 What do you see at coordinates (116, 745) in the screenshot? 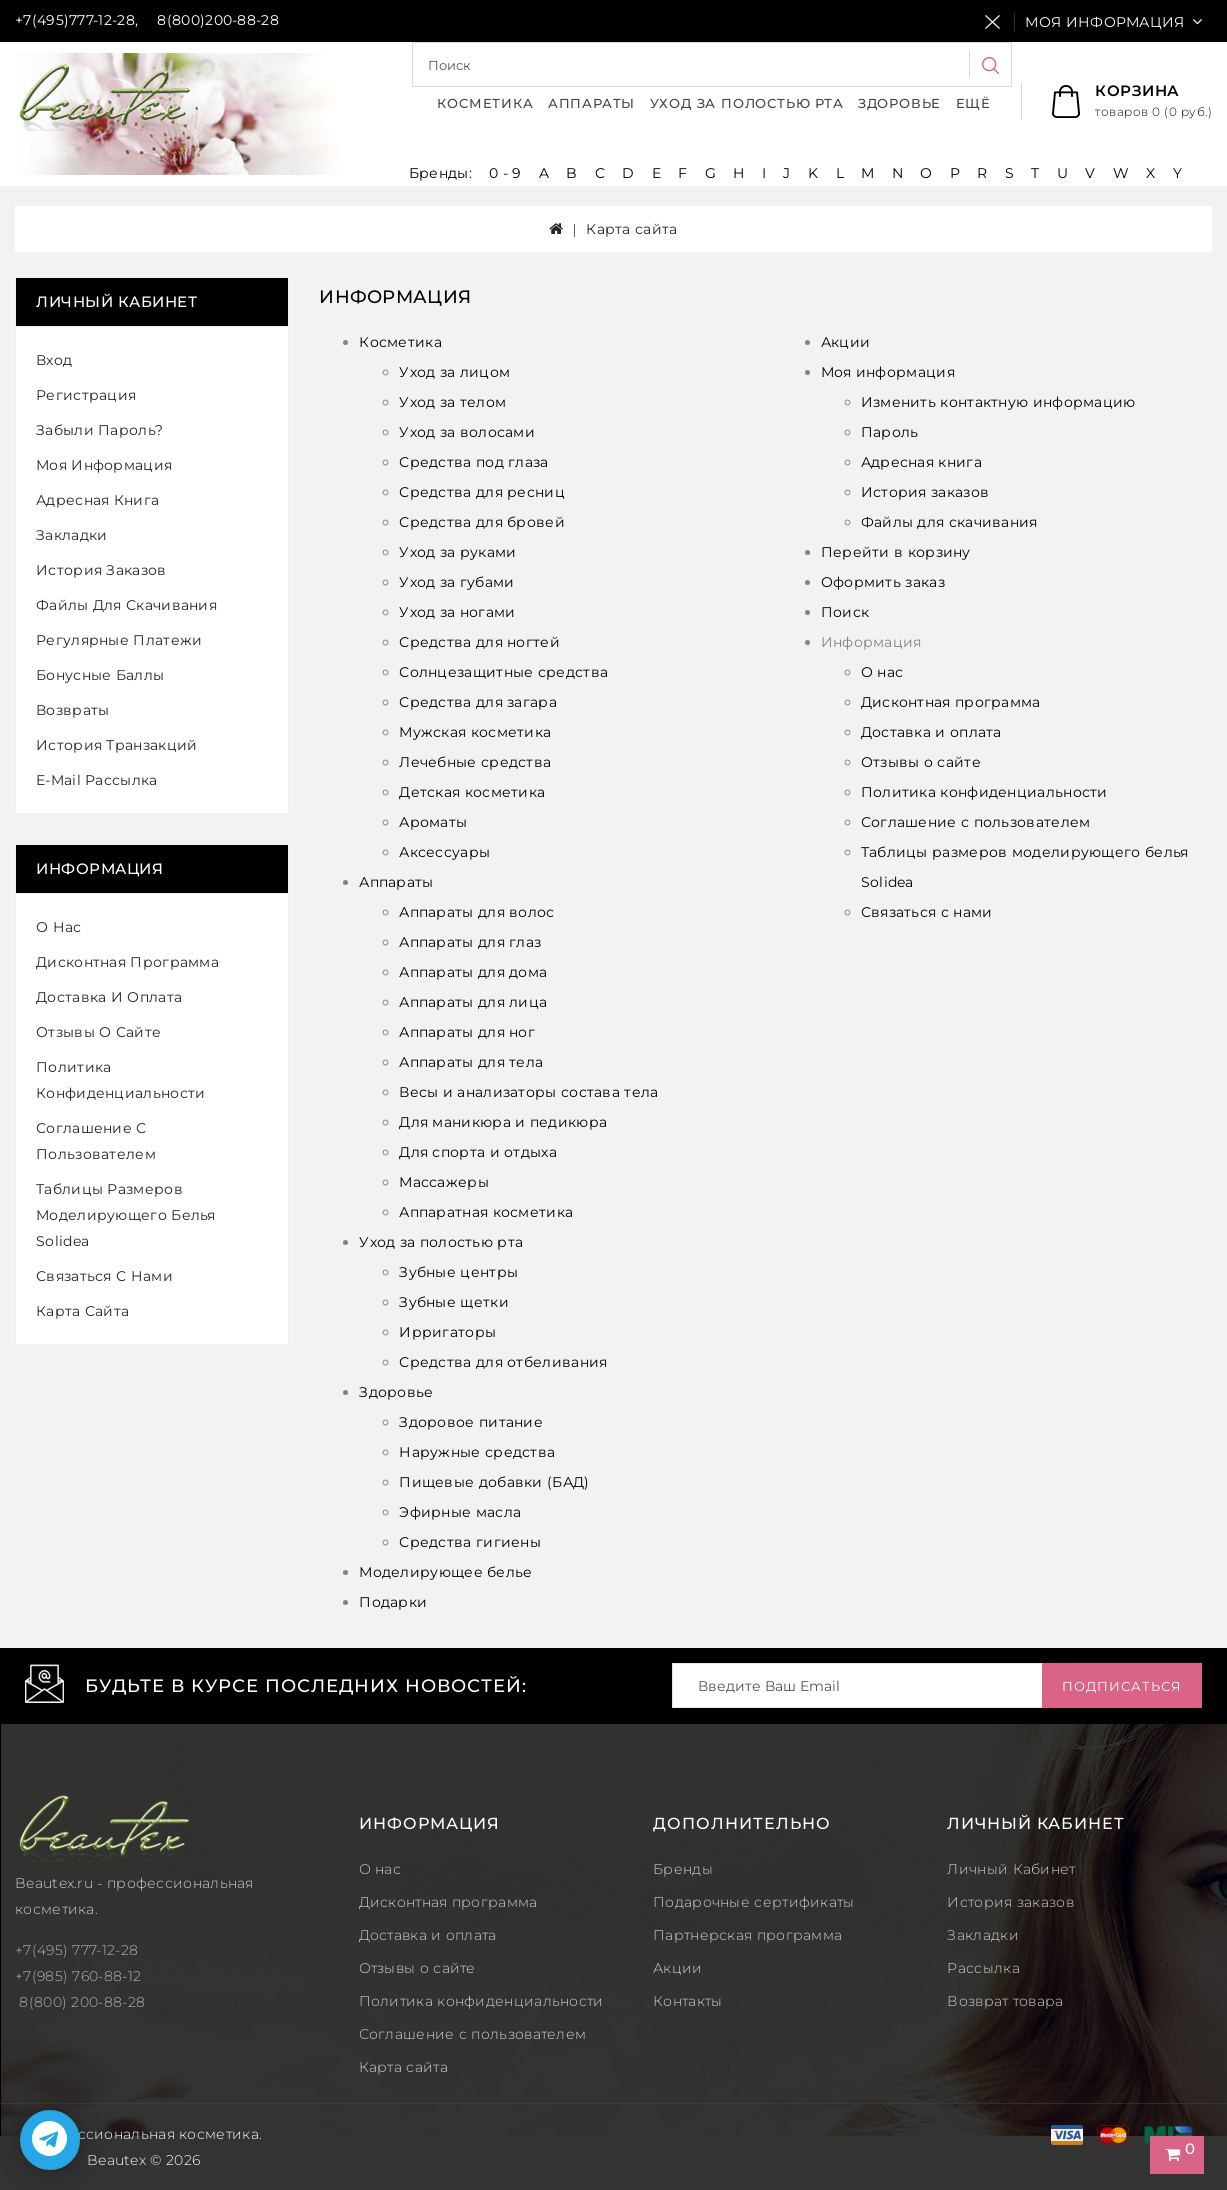
I see `История транзакций` at bounding box center [116, 745].